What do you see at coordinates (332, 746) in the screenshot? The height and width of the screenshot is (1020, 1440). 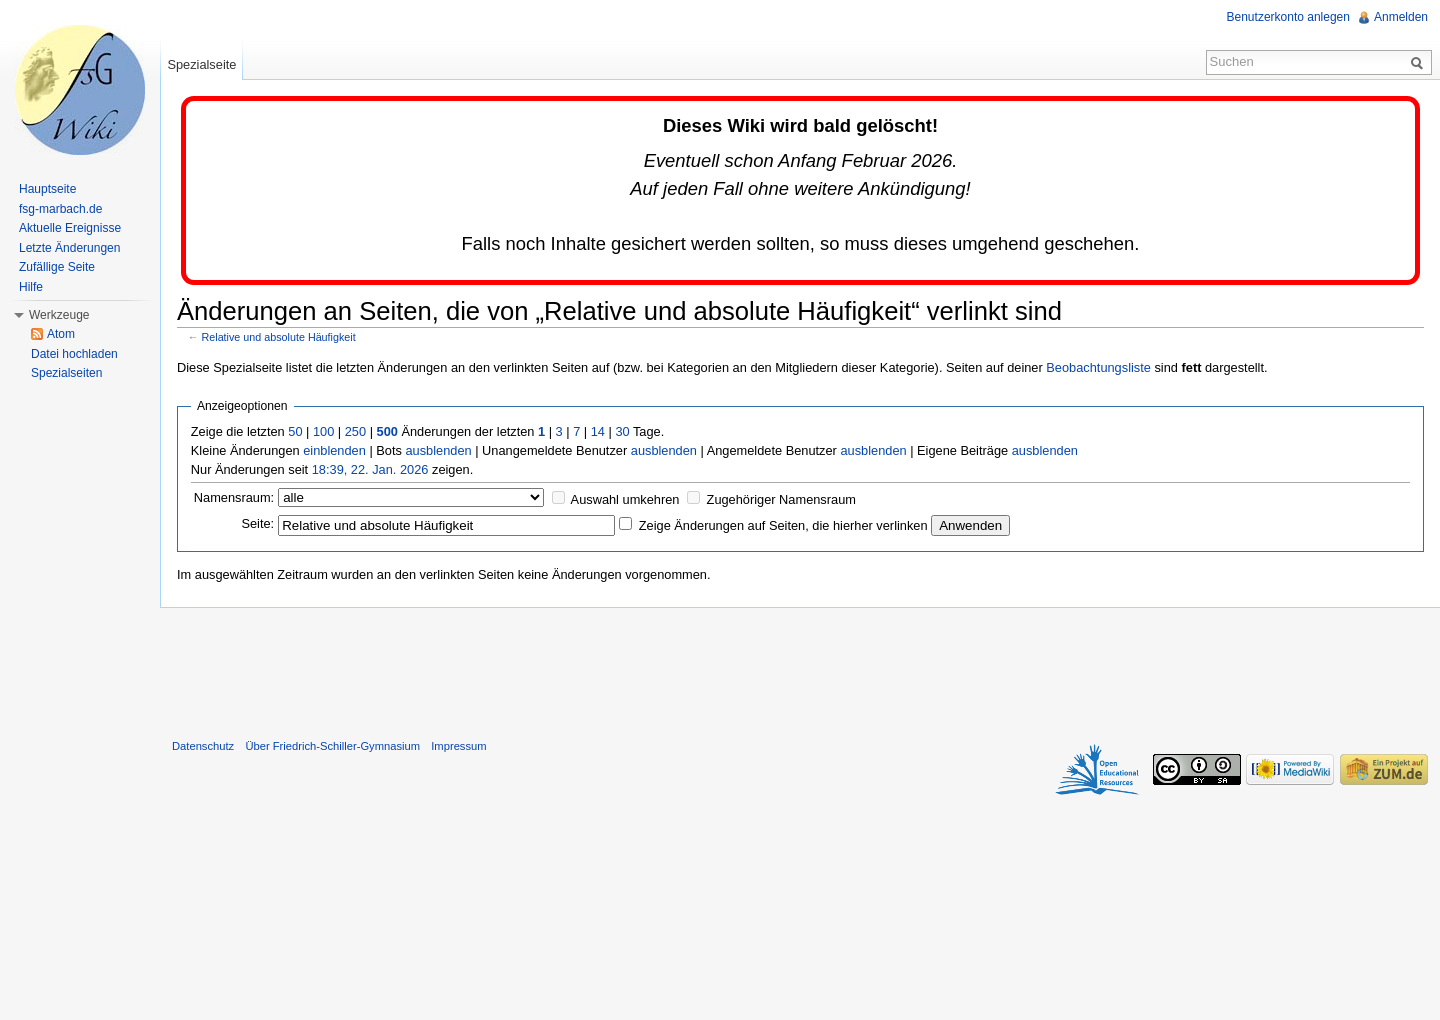 I see `Über Friedrich-Schiller-Gymnasium` at bounding box center [332, 746].